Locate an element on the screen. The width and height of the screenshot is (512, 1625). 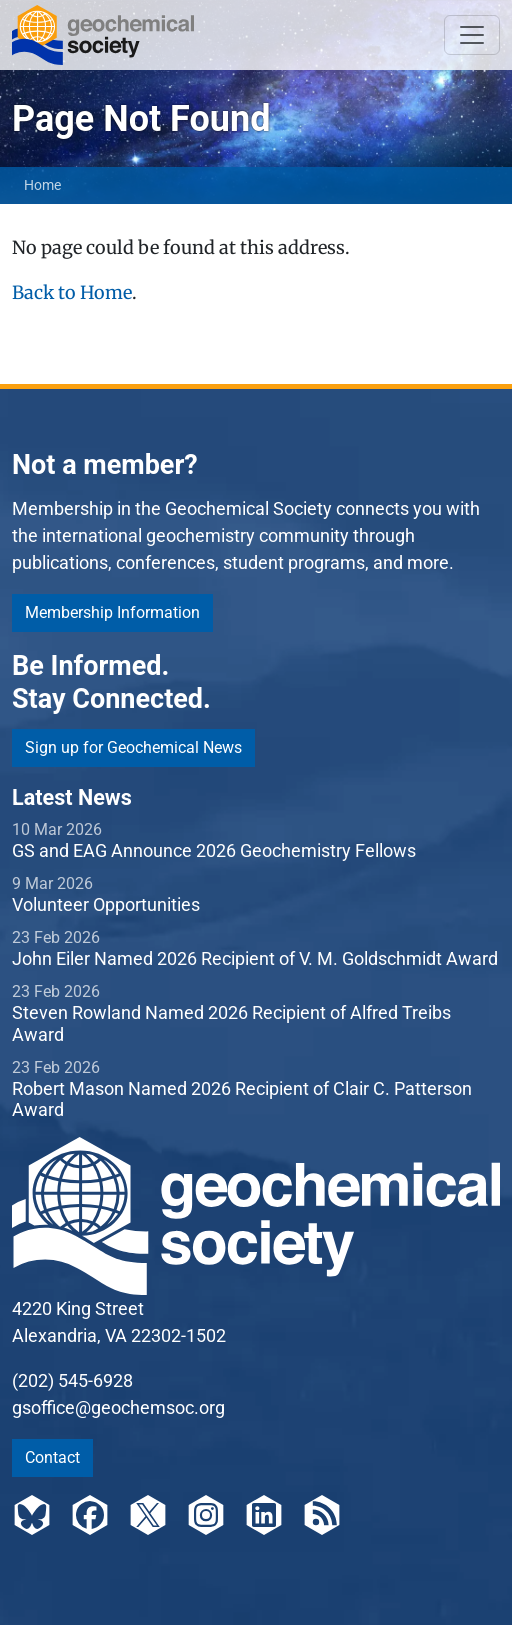
(202) 545-6928 is located at coordinates (72, 1380).